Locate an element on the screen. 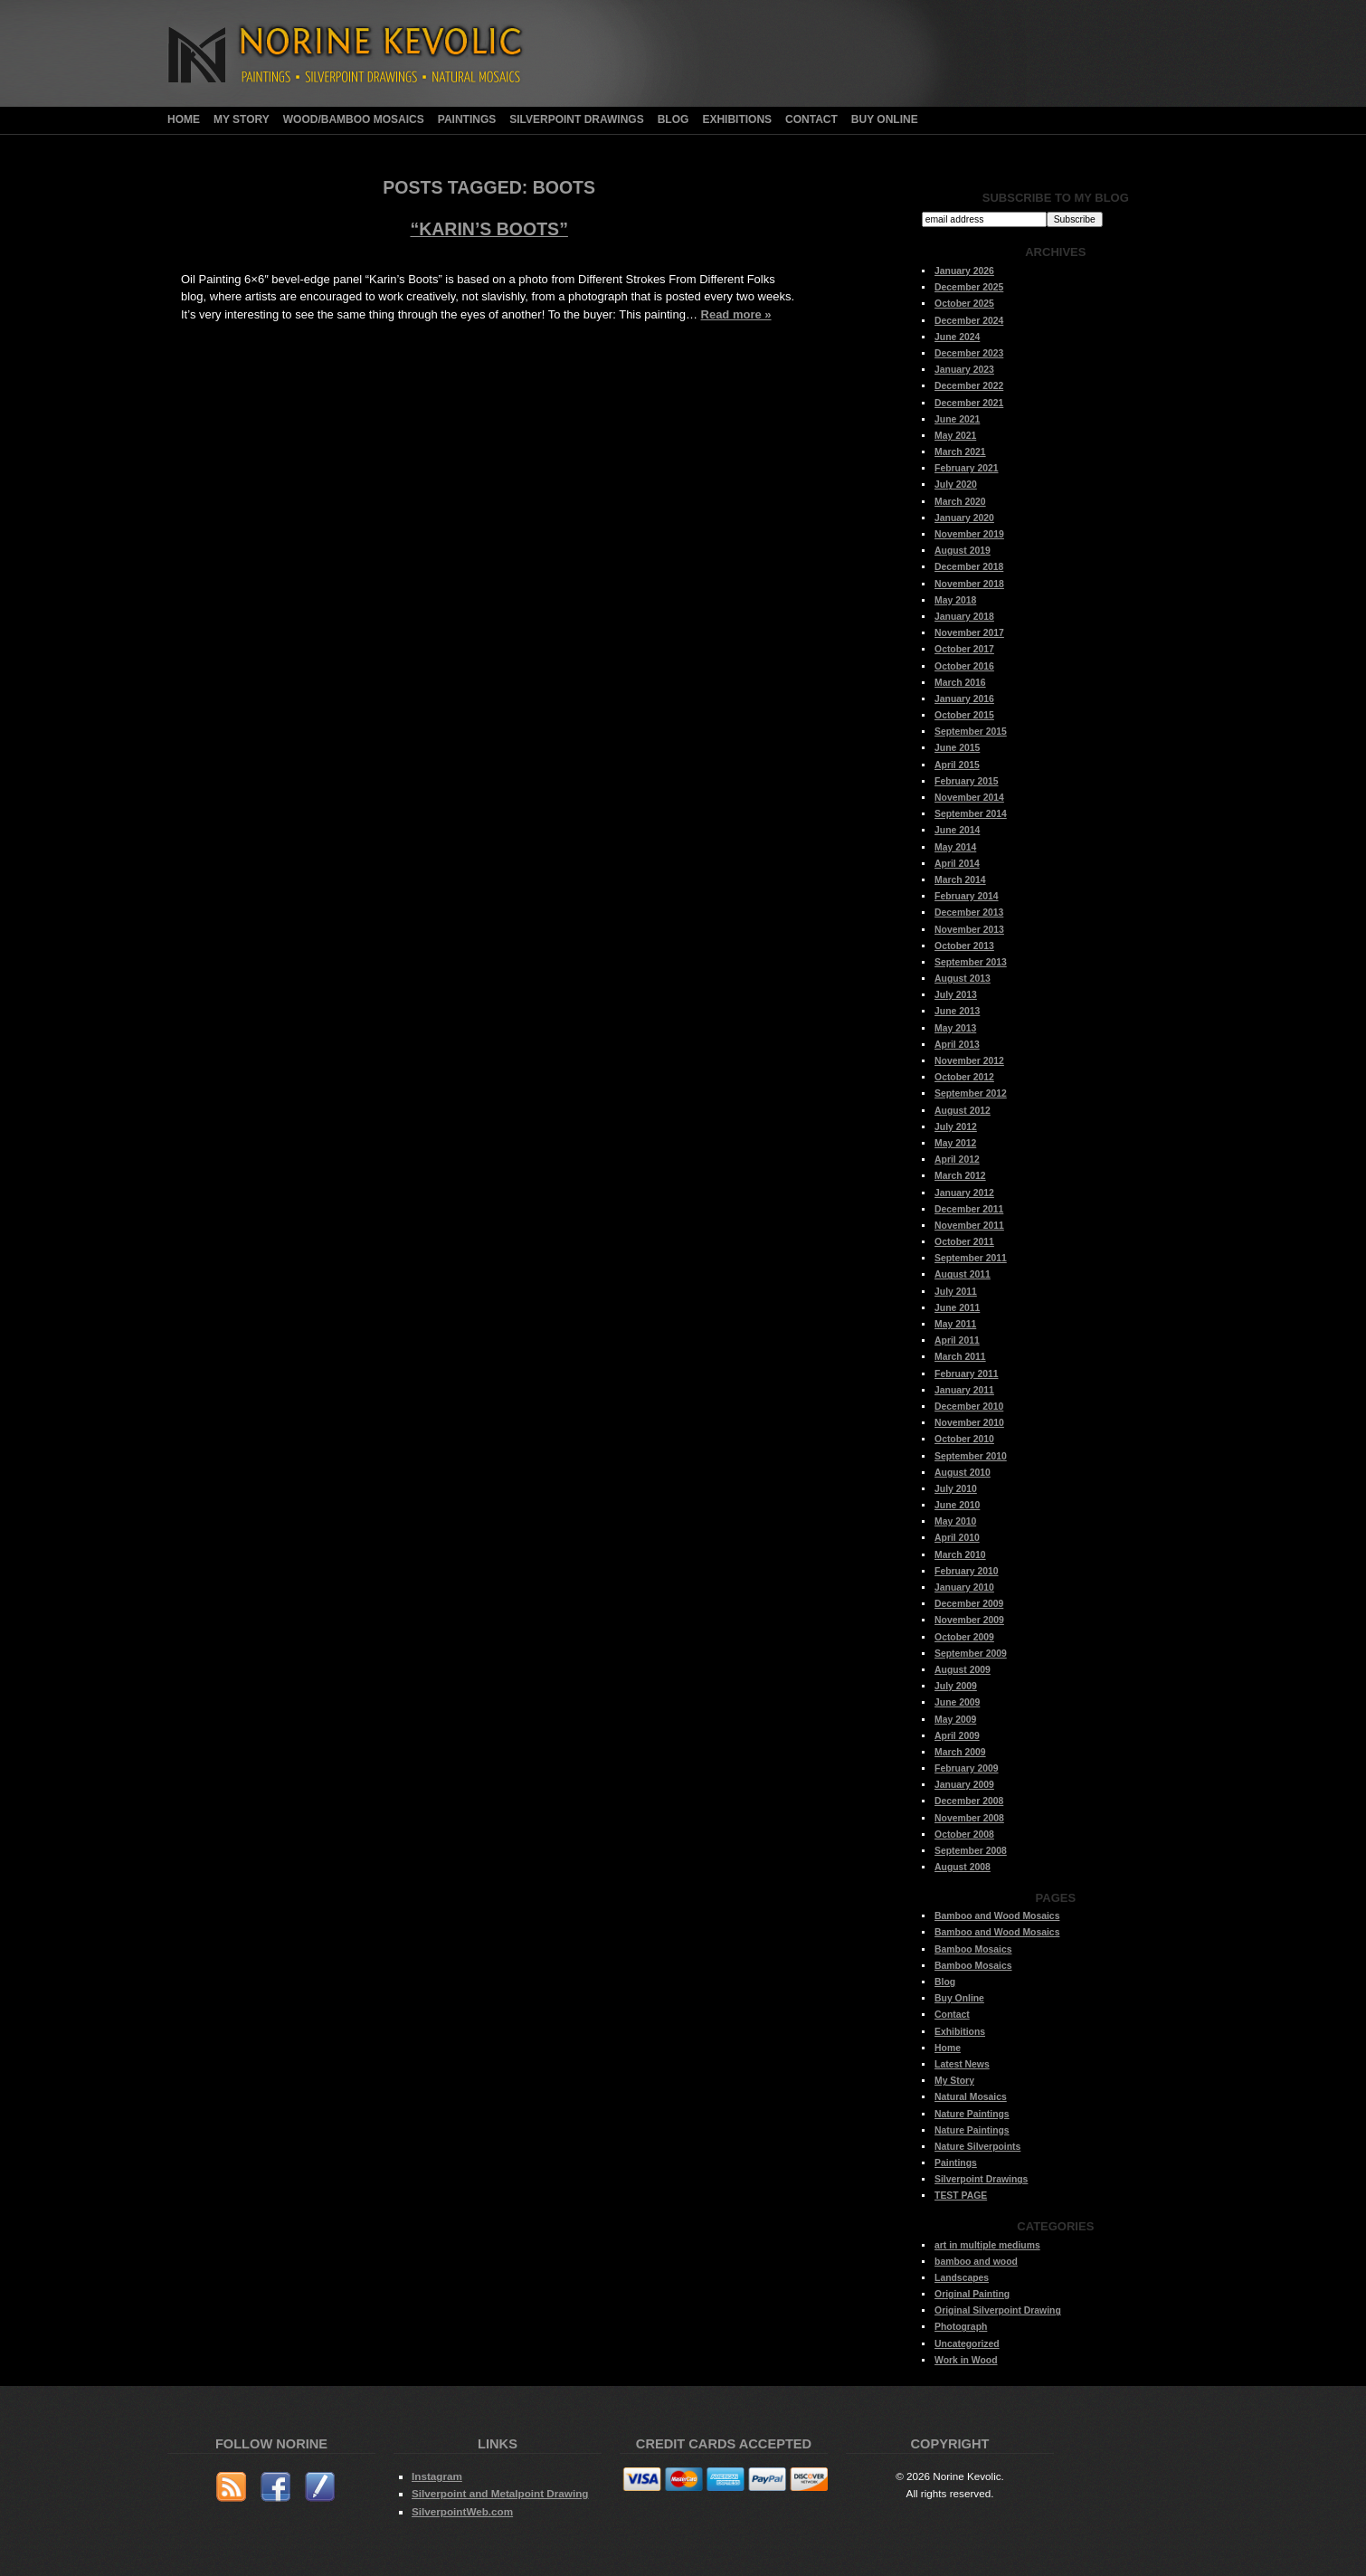 This screenshot has width=1366, height=2576. September 2013 is located at coordinates (970, 962).